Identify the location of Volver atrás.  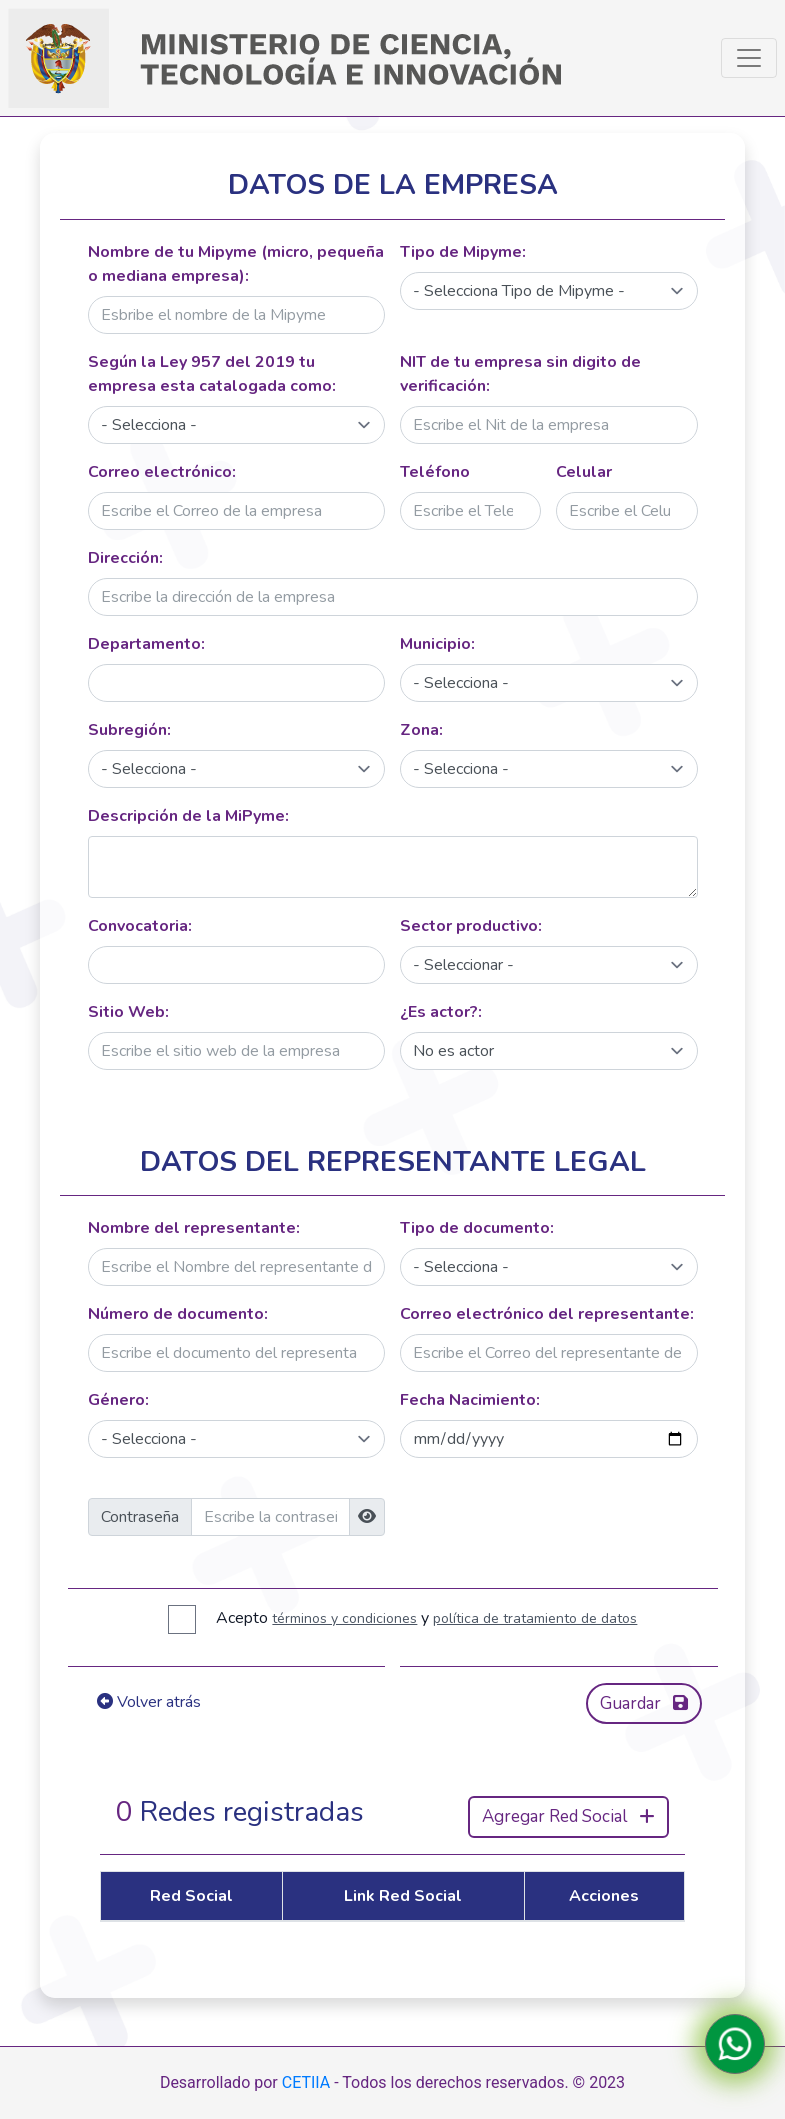
(149, 1702).